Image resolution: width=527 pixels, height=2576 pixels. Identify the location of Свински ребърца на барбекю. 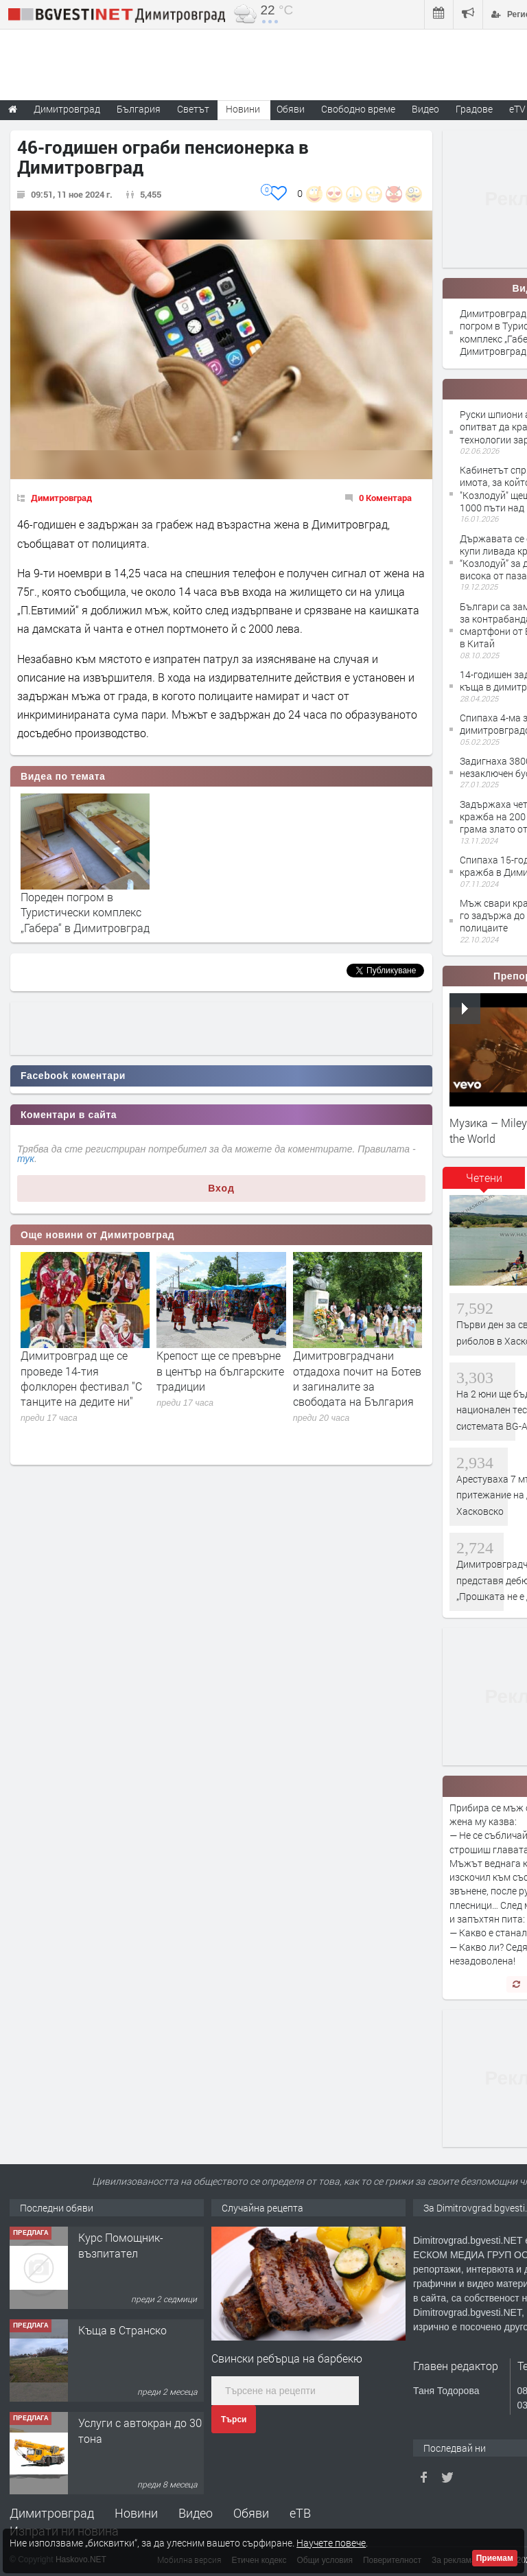
(286, 2358).